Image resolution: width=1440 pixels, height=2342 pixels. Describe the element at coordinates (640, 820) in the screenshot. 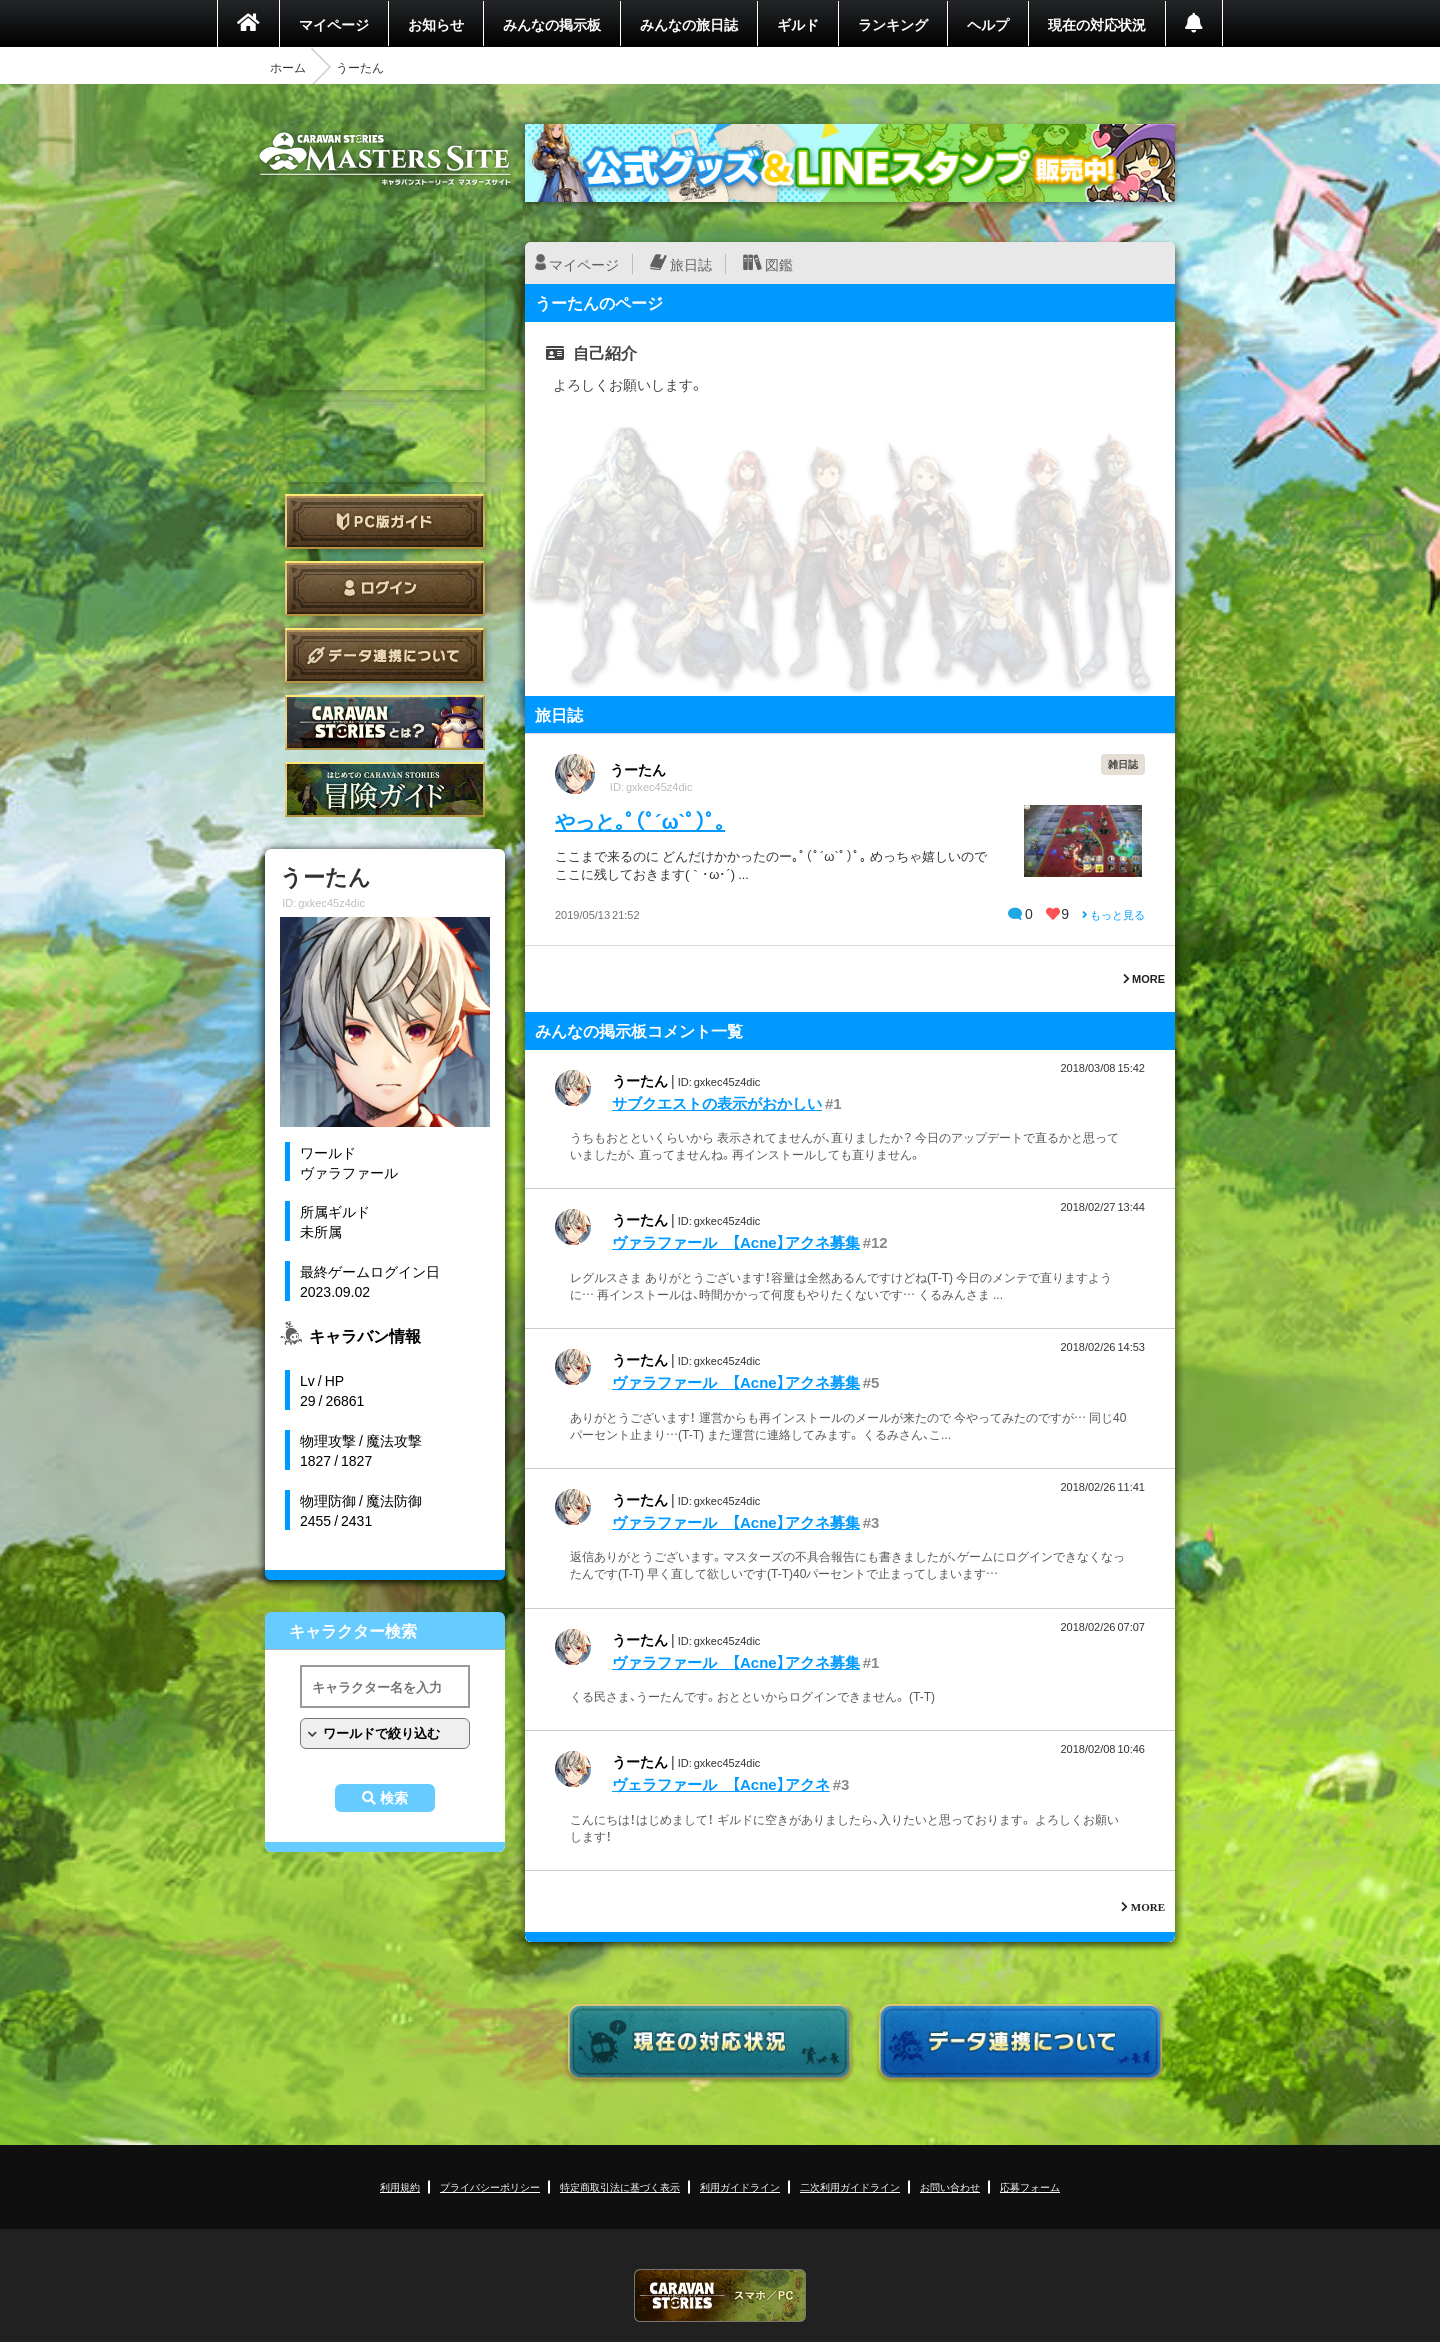

I see `やっと｡ﾟ(ﾟ´ω`ﾟ)ﾟ｡` at that location.